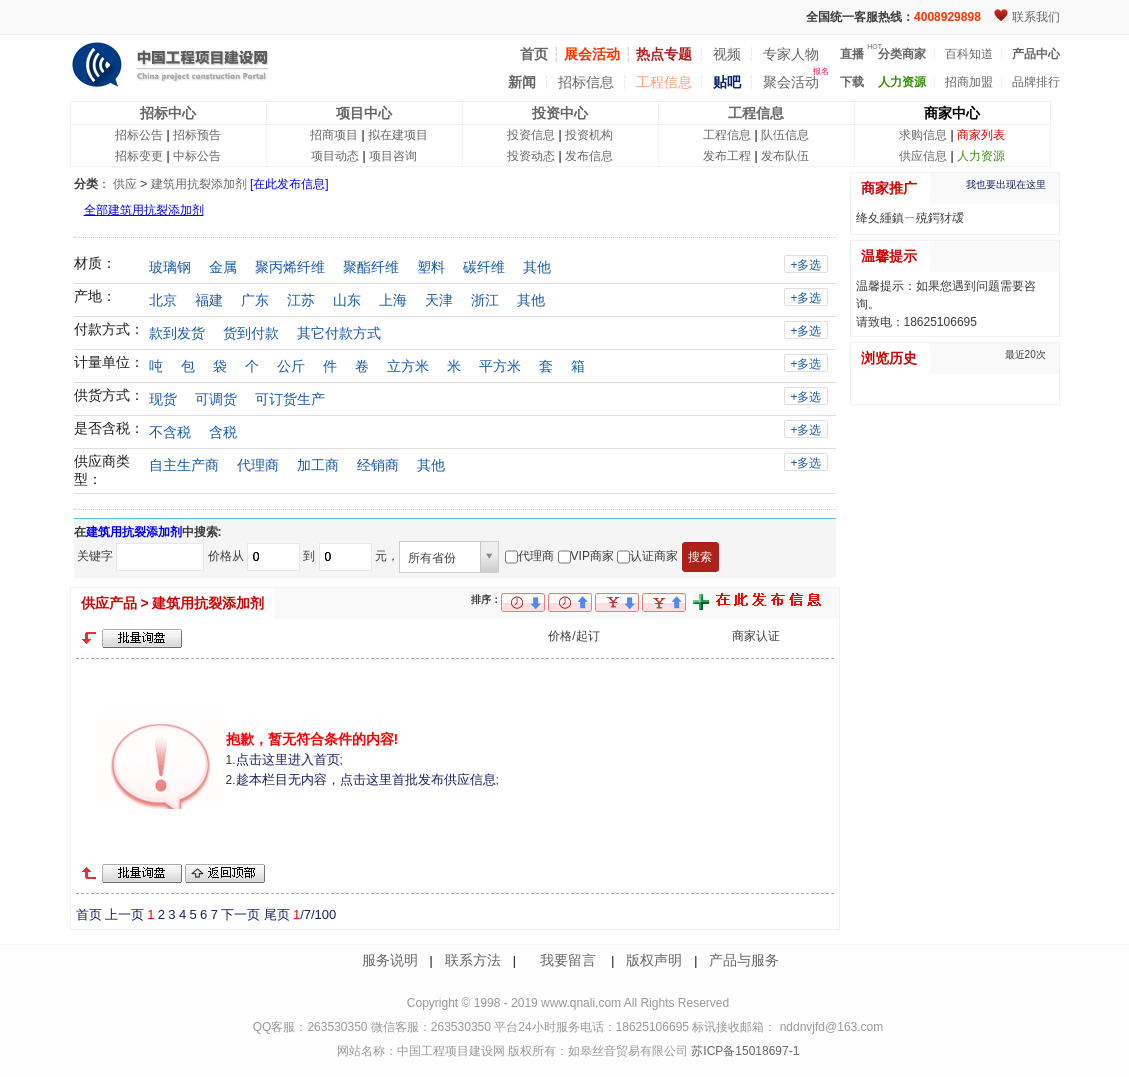 This screenshot has height=1077, width=1129. What do you see at coordinates (981, 156) in the screenshot?
I see `人力资源` at bounding box center [981, 156].